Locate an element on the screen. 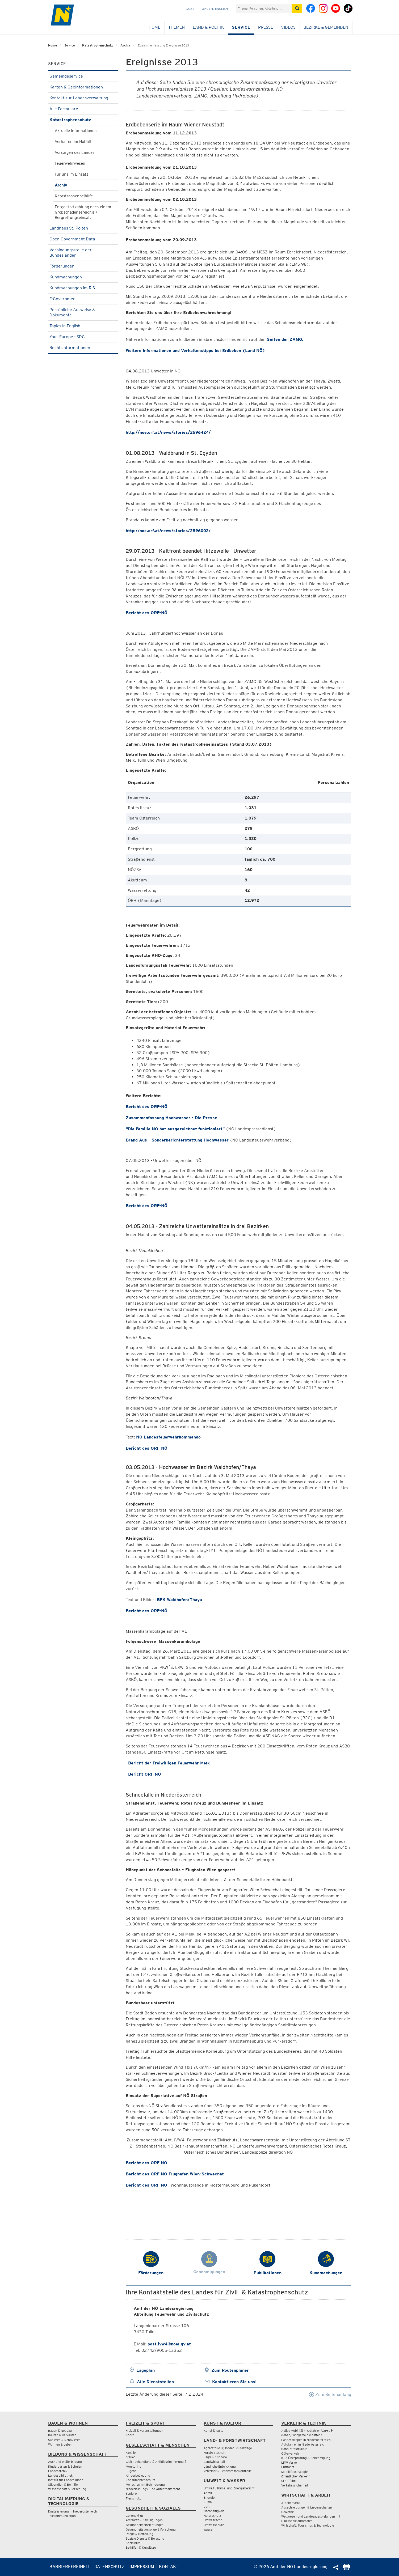 Image resolution: width=399 pixels, height=2576 pixels. http://noe.orf.at/news/stories/2596424/ is located at coordinates (168, 432).